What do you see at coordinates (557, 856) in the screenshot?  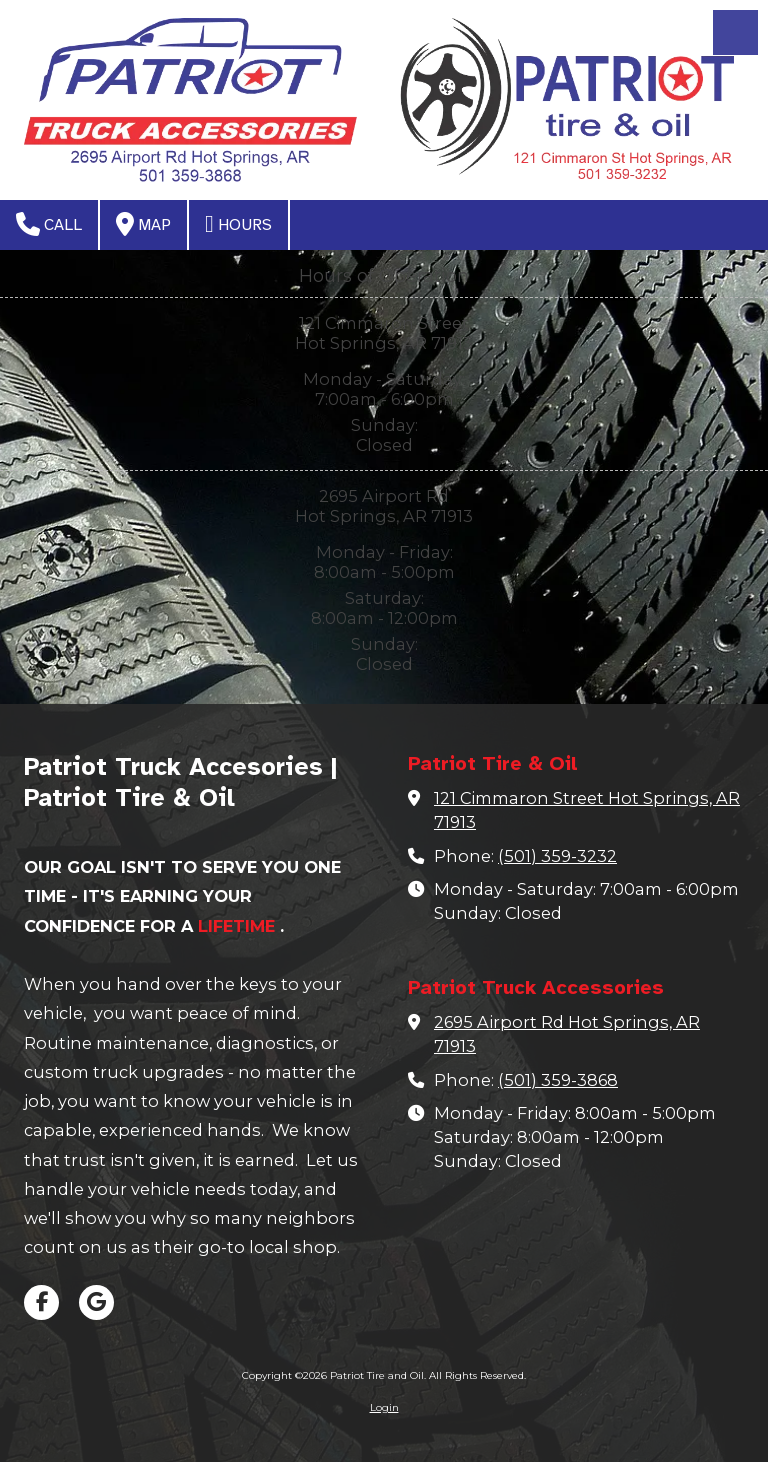 I see `(501) 359-3232` at bounding box center [557, 856].